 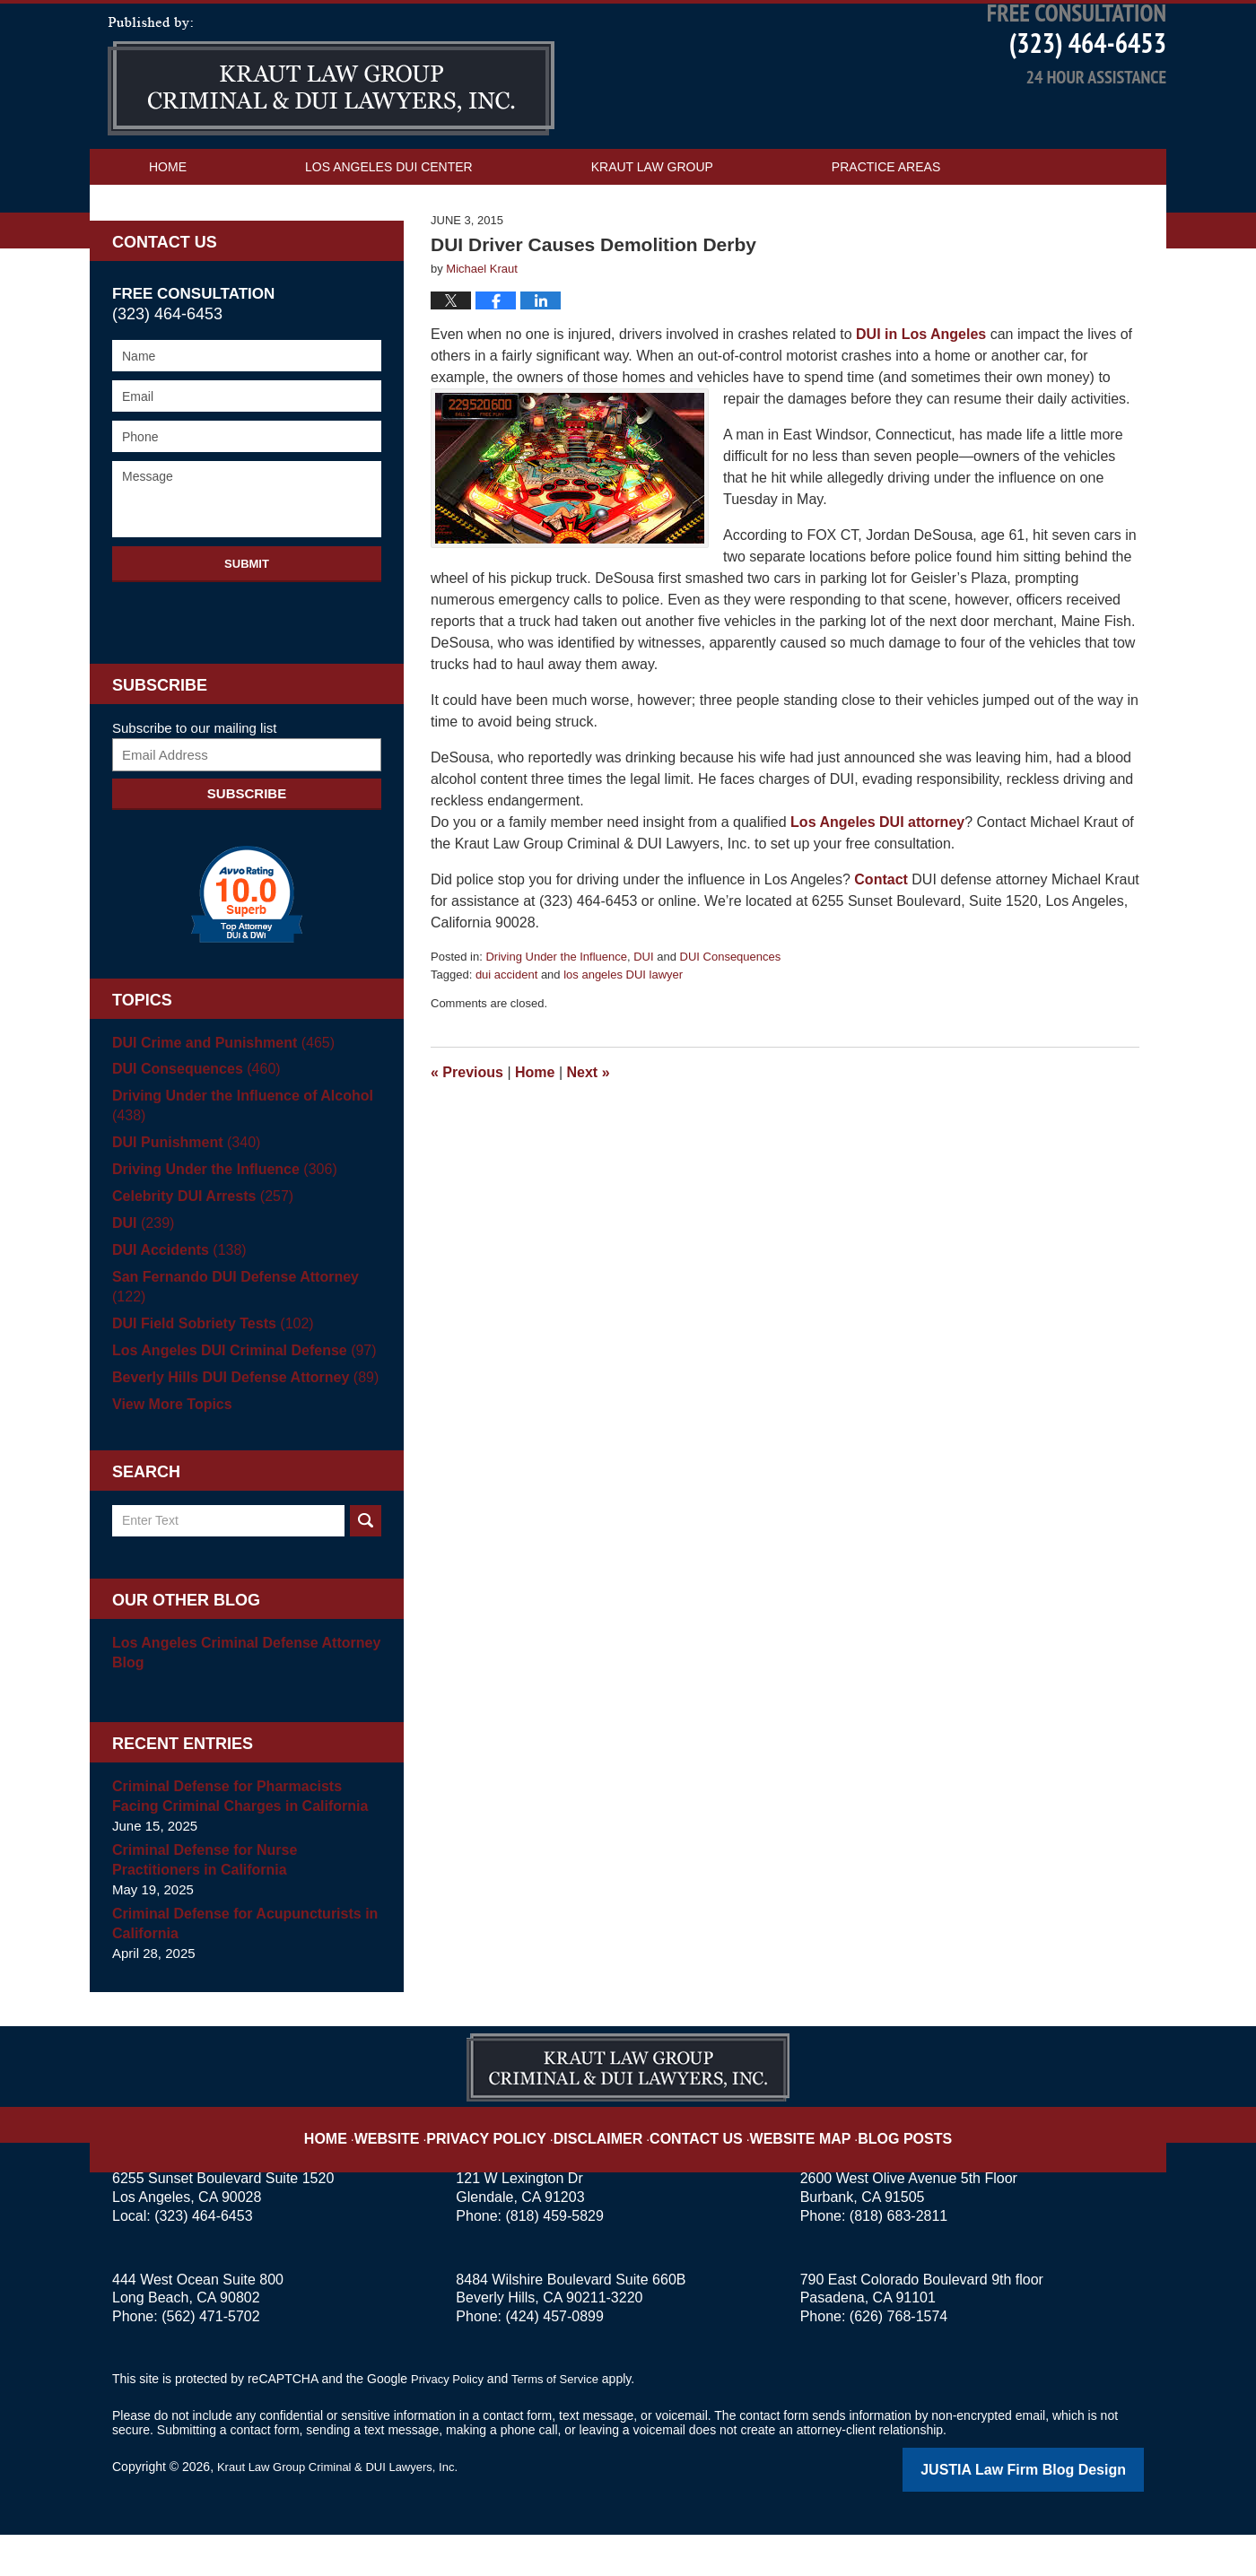 I want to click on Celebrity DUI Arrests, so click(x=197, y=1259).